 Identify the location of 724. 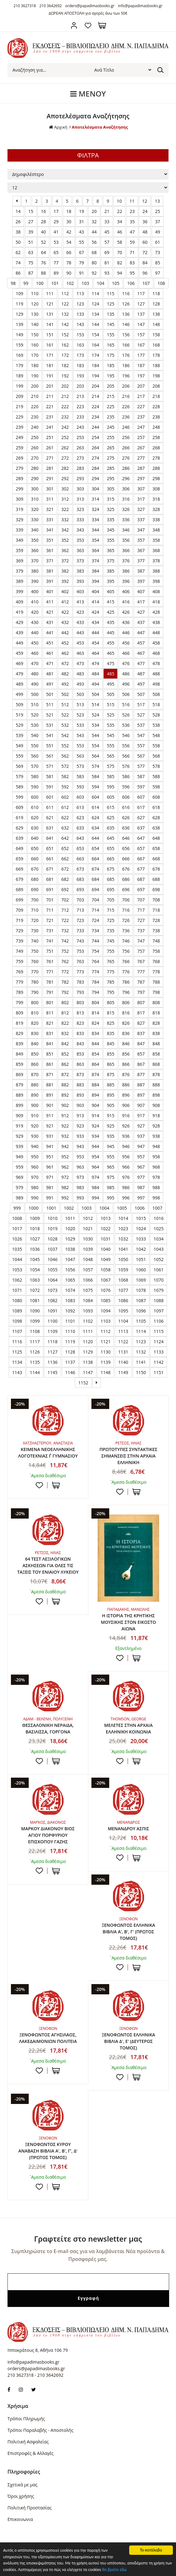
(95, 920).